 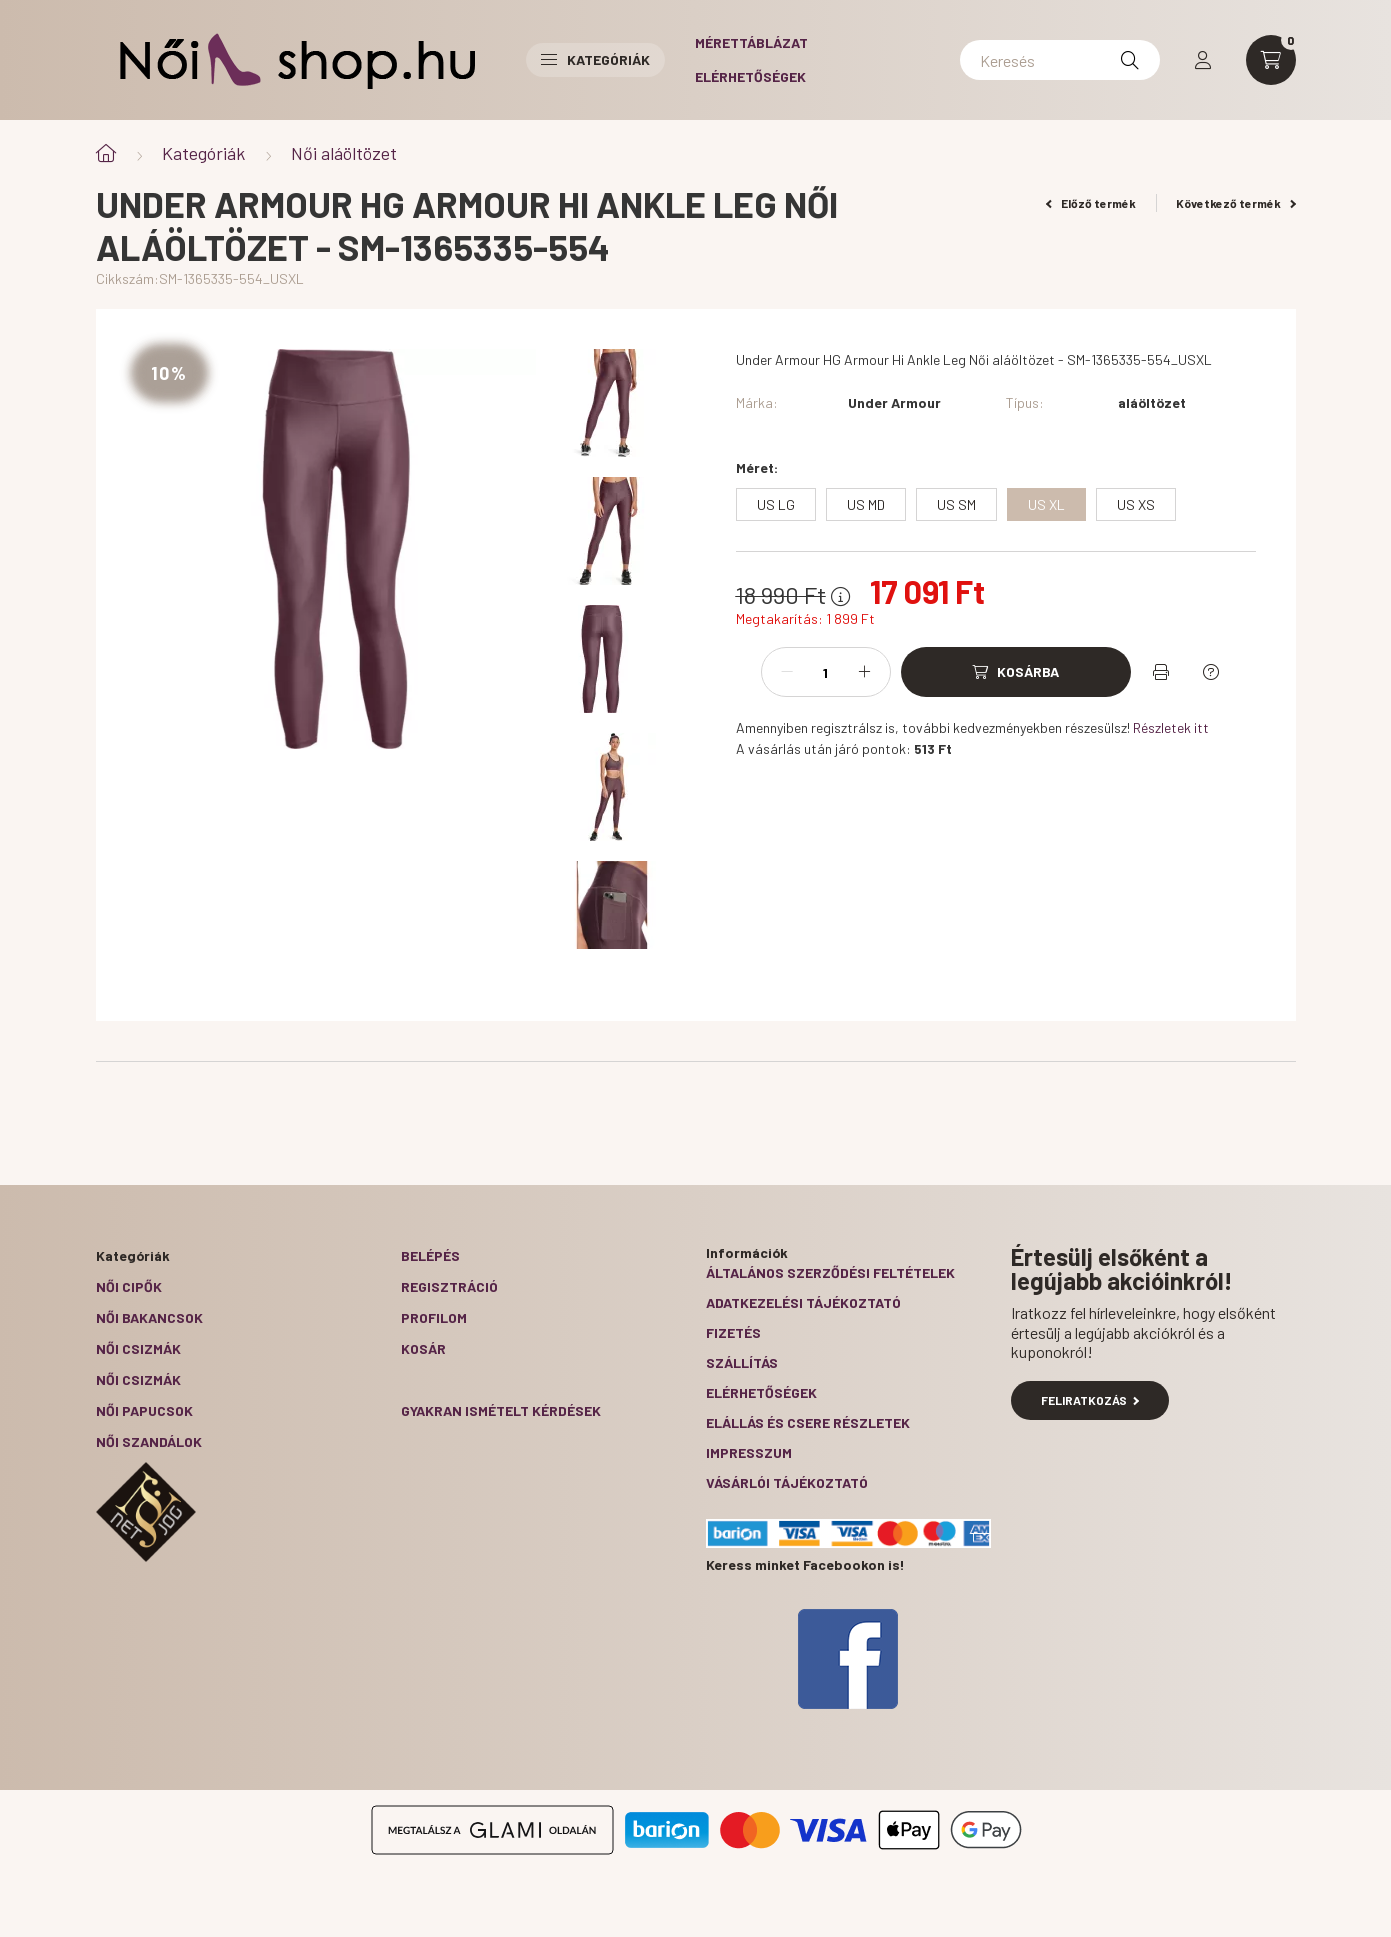 I want to click on Impresszum, so click(x=749, y=1452).